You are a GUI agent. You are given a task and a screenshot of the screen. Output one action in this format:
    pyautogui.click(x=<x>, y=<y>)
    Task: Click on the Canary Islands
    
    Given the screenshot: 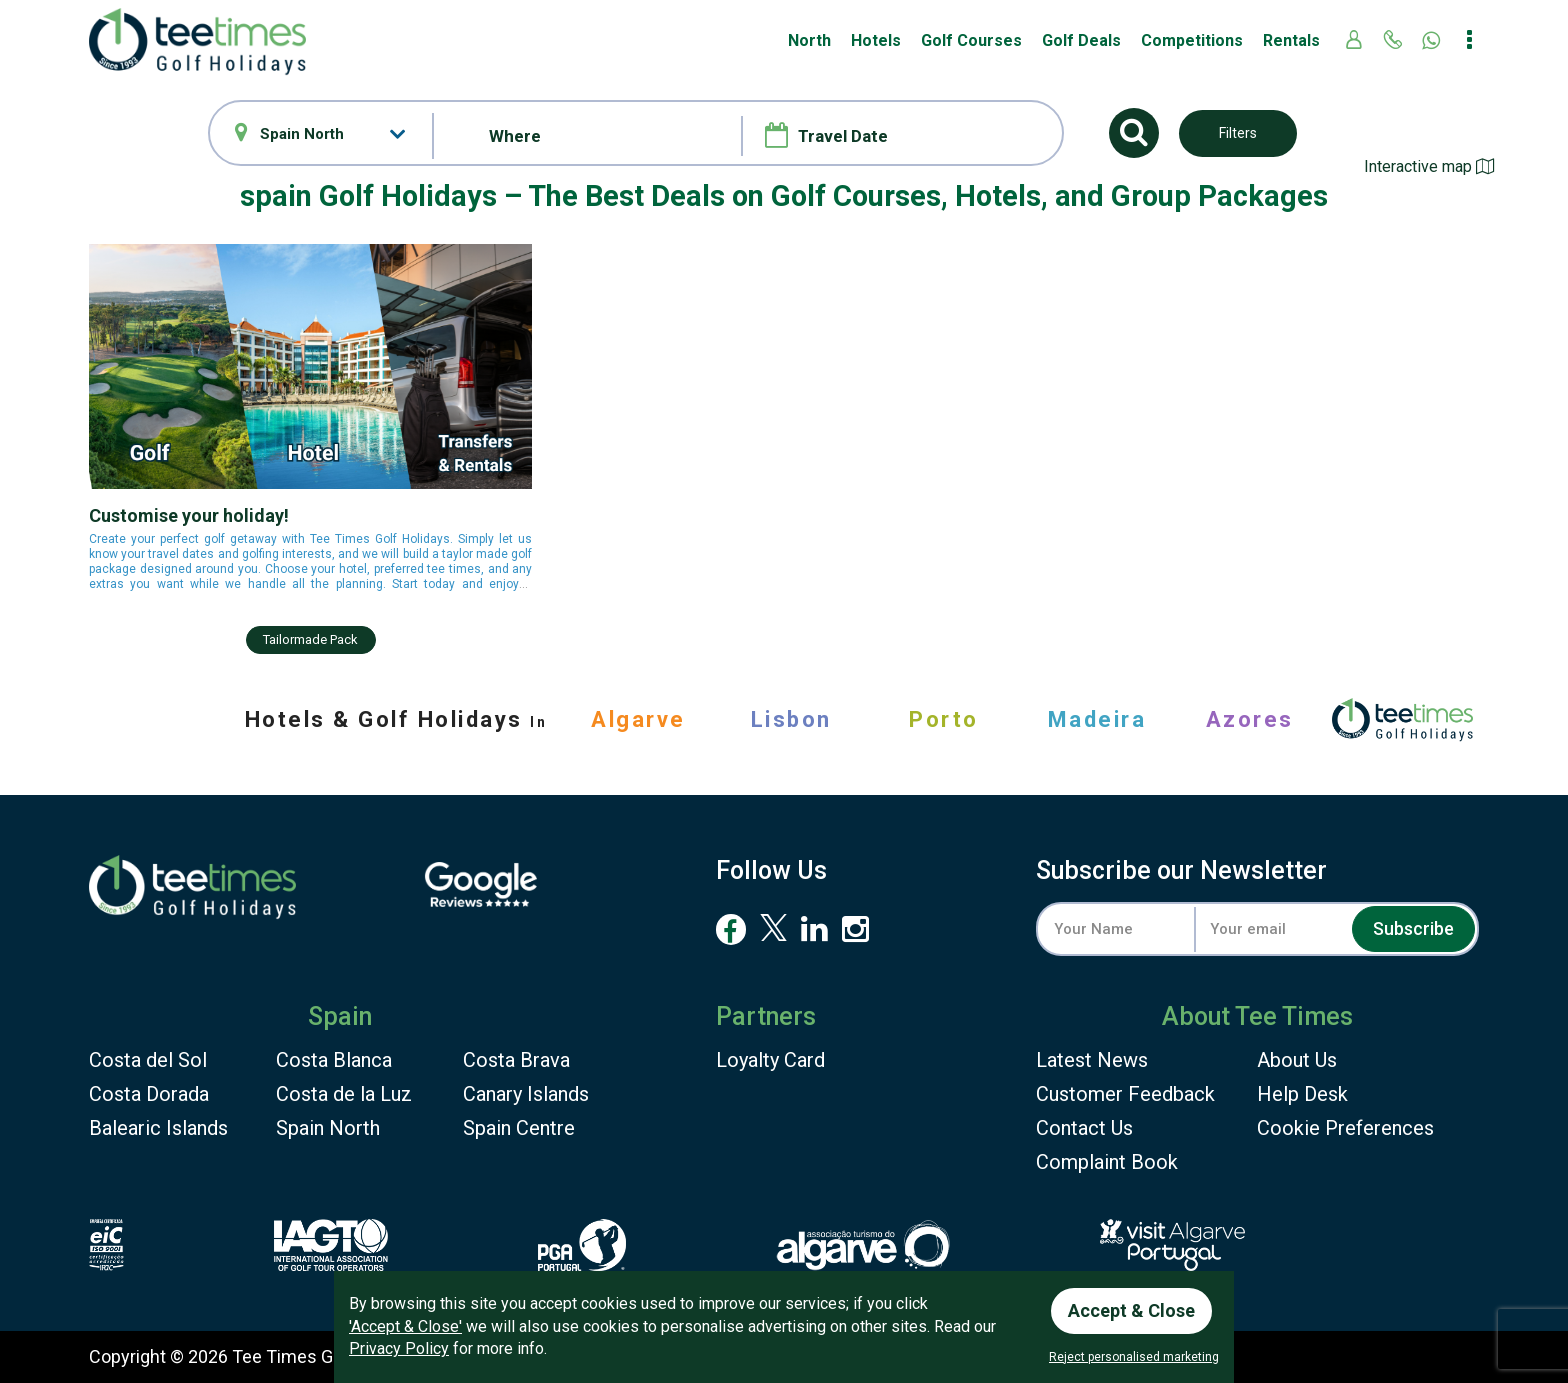 What is the action you would take?
    pyautogui.click(x=526, y=1094)
    